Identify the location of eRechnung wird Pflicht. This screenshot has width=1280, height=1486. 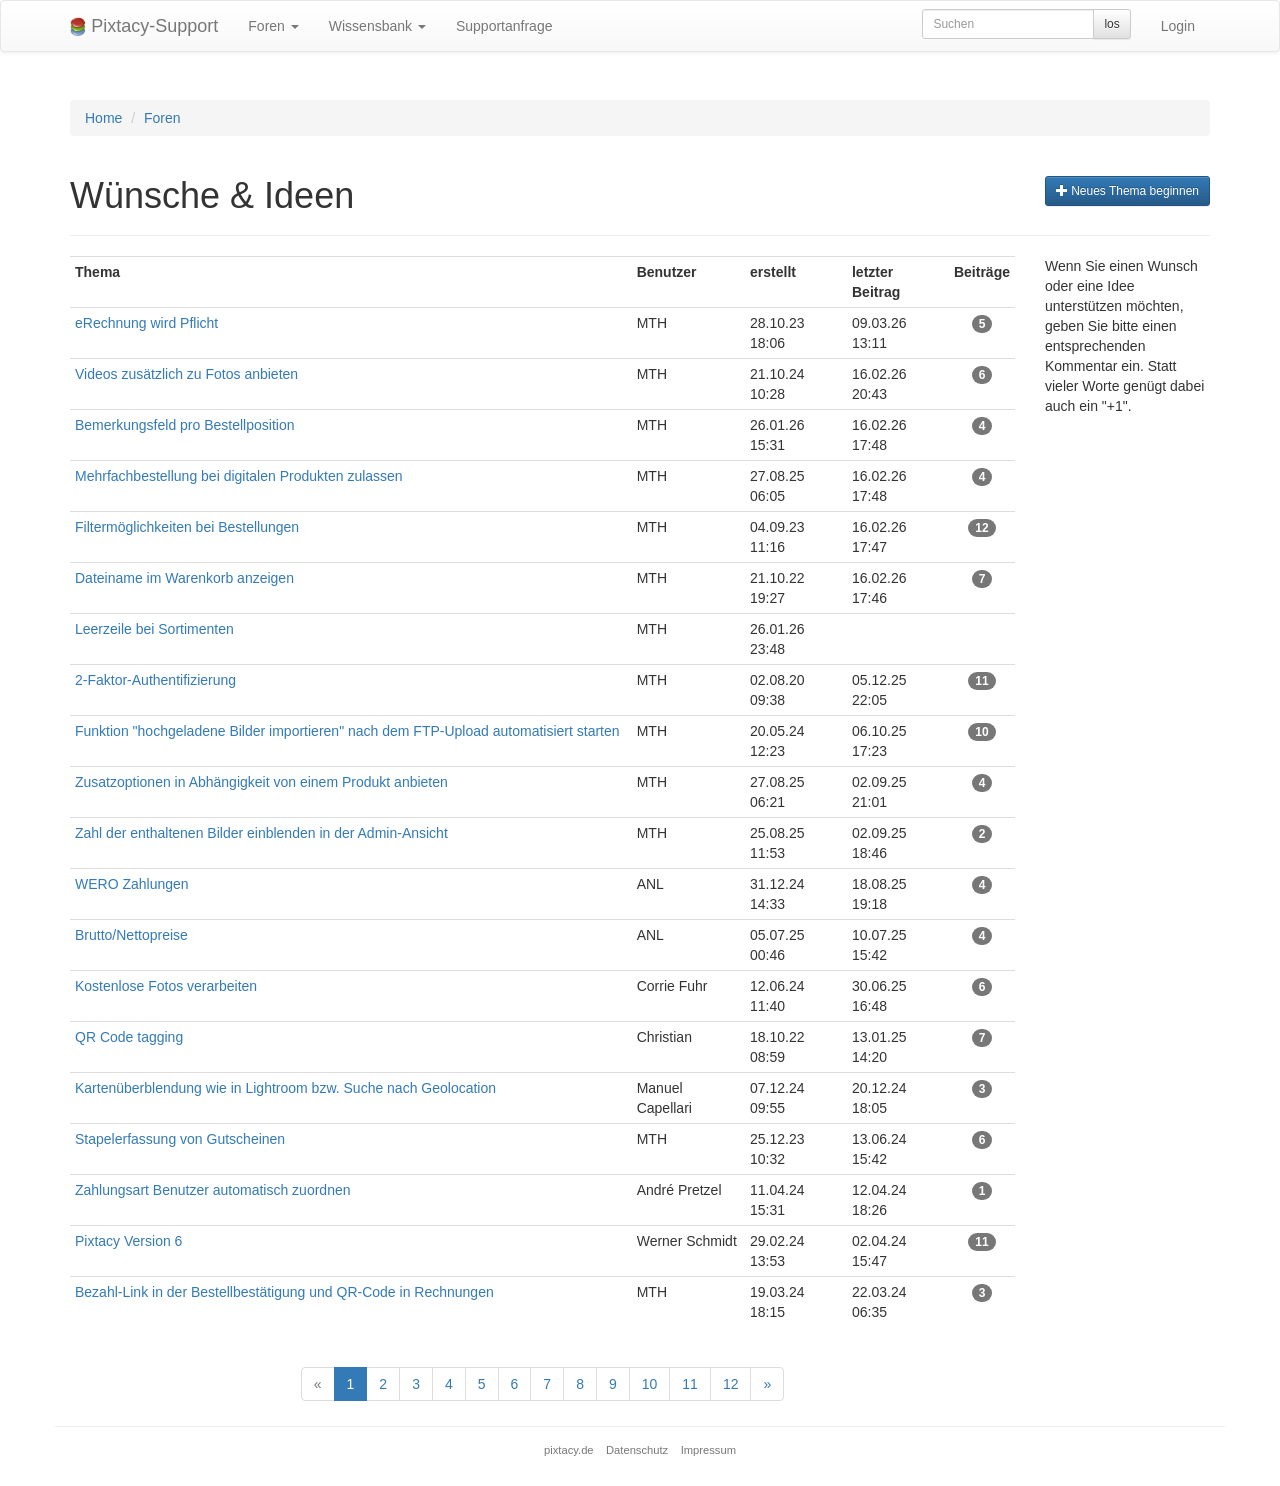
(148, 323).